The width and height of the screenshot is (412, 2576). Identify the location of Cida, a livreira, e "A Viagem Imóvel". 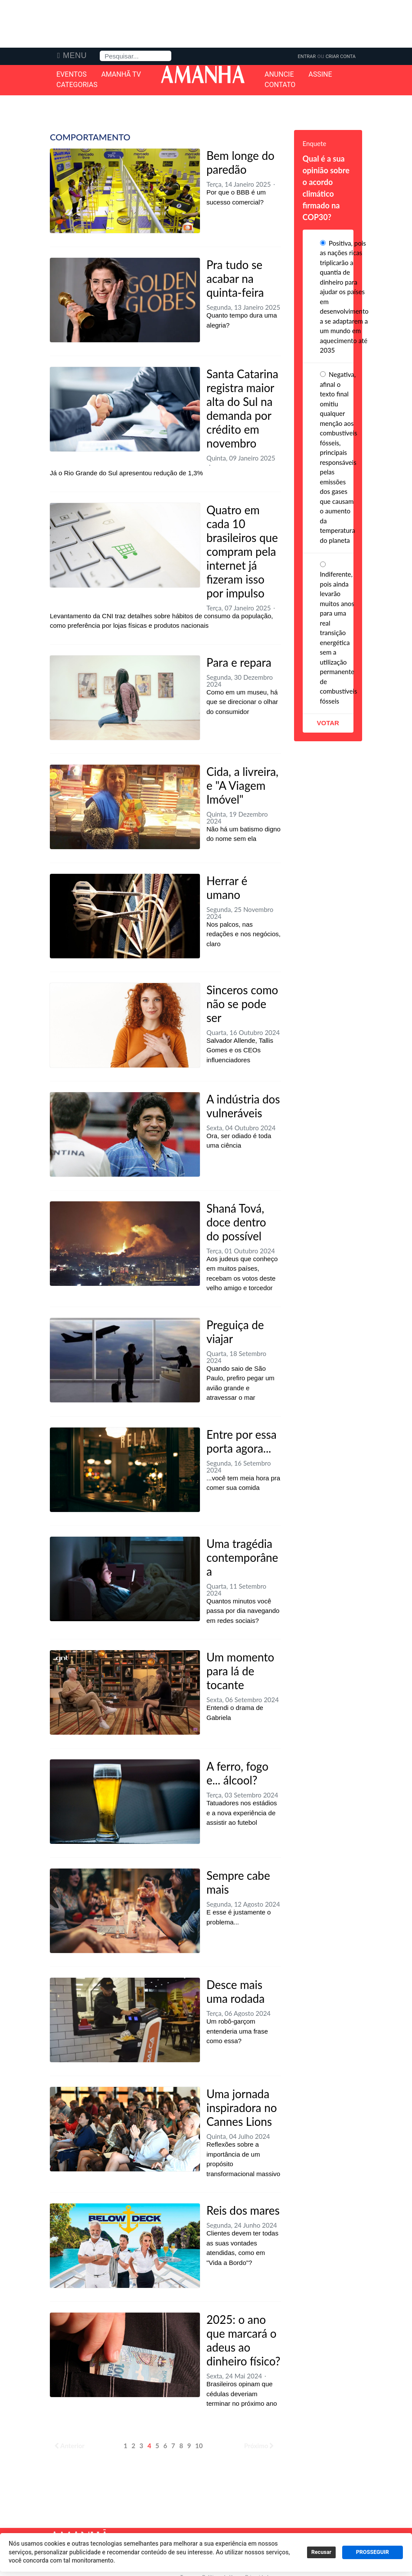
(242, 785).